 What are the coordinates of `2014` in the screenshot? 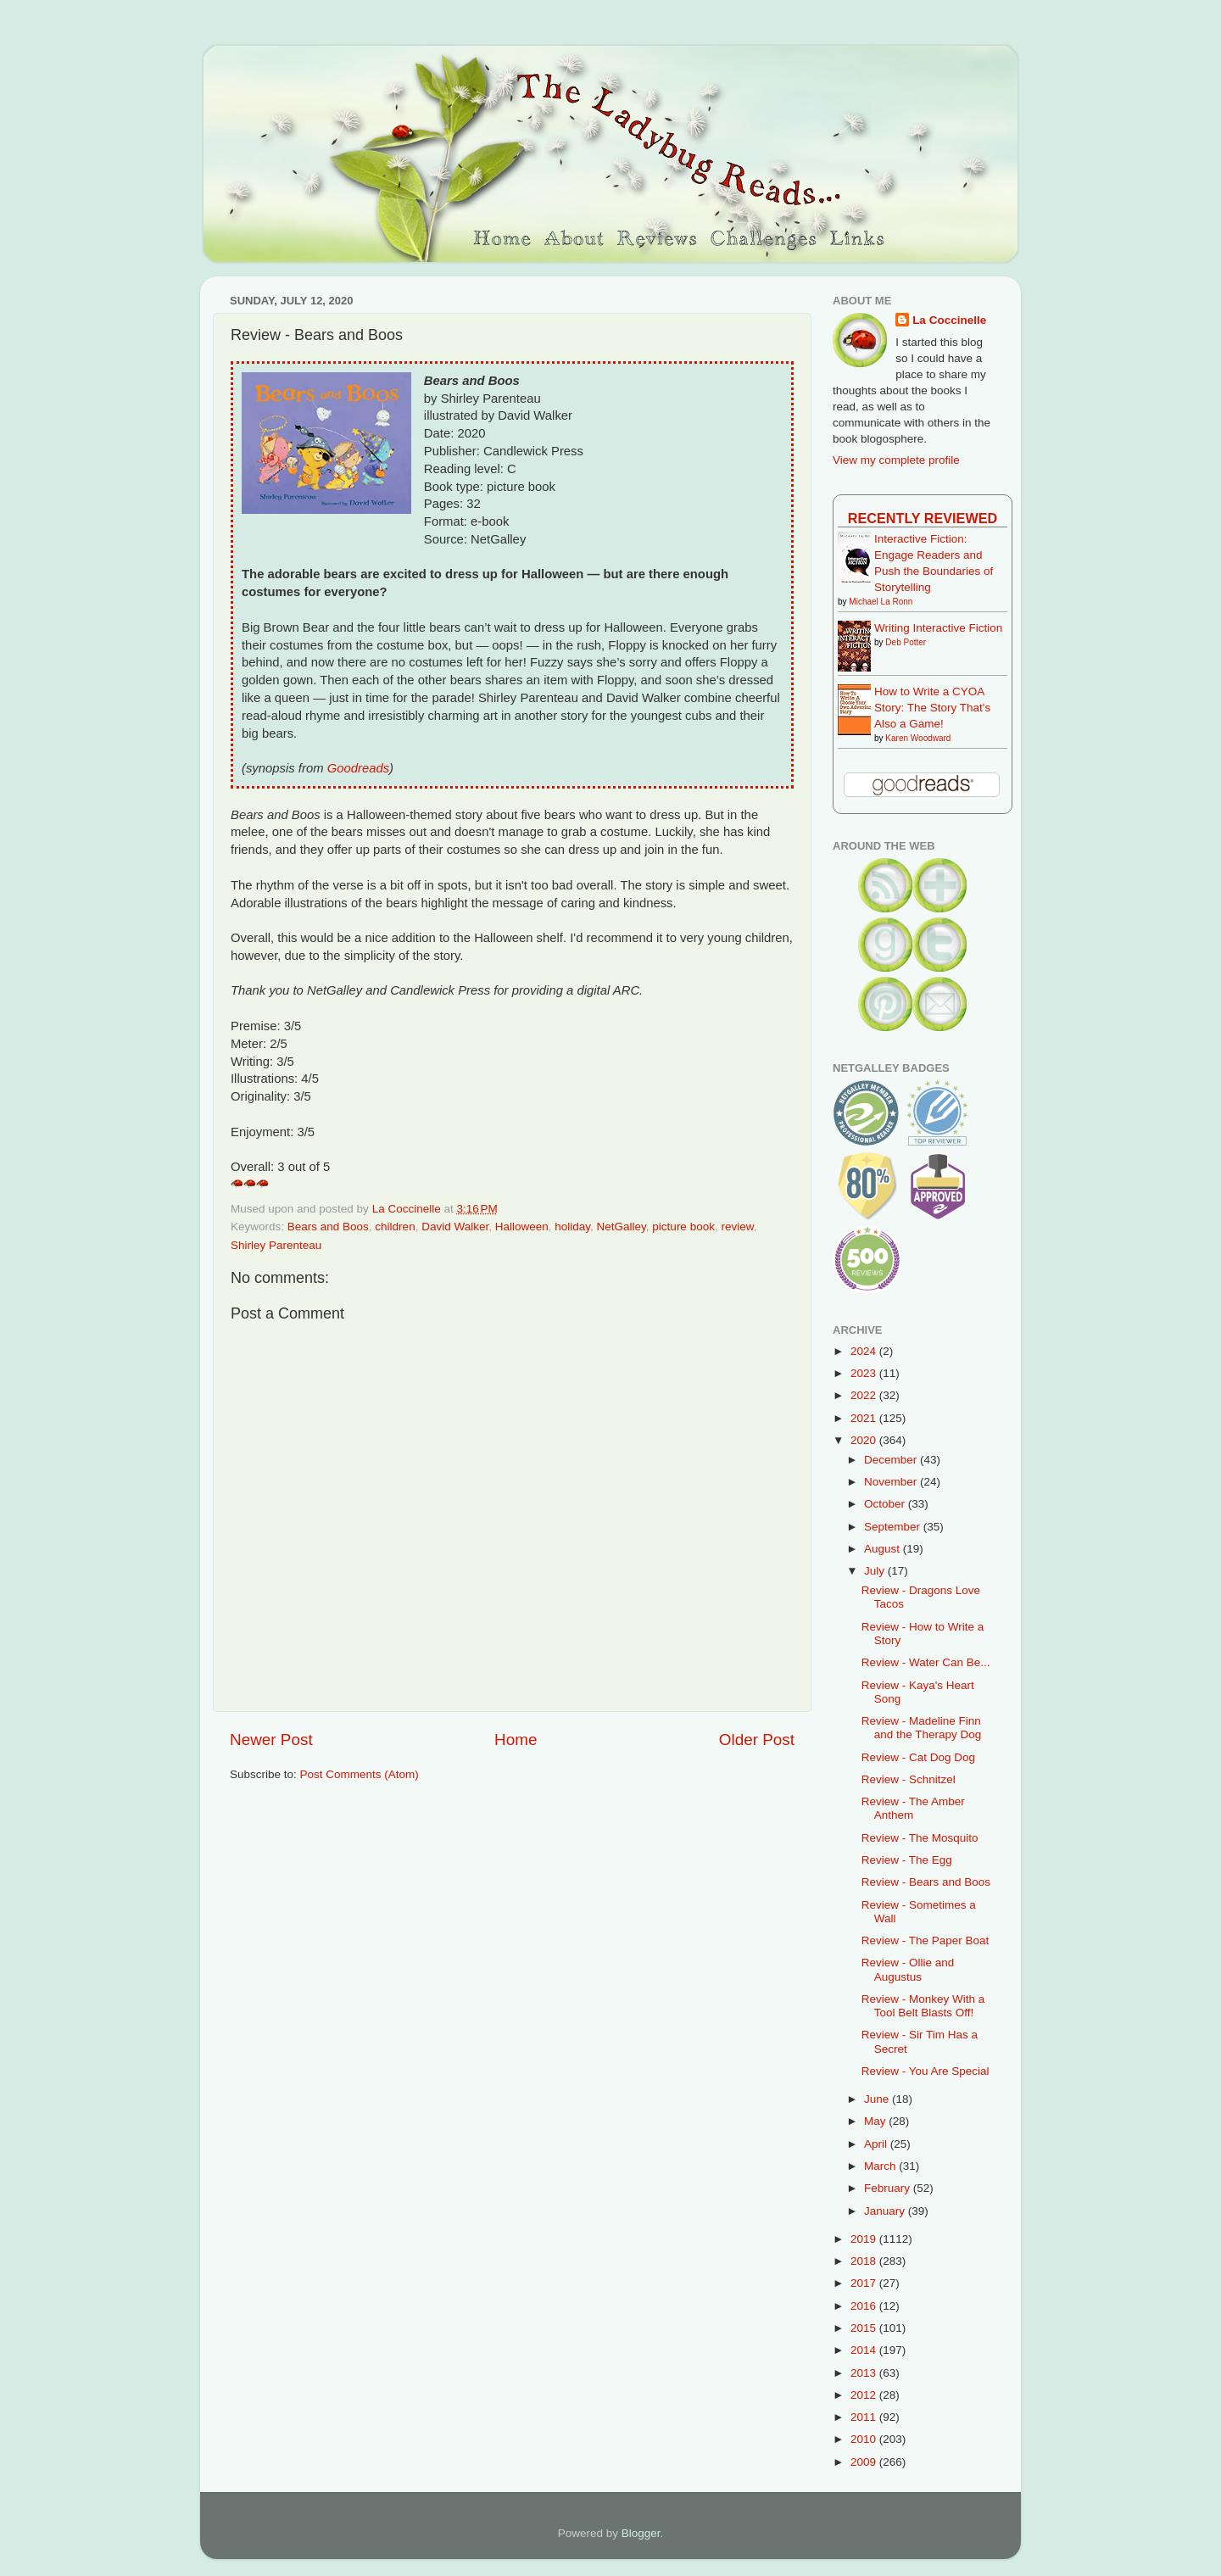 It's located at (864, 2350).